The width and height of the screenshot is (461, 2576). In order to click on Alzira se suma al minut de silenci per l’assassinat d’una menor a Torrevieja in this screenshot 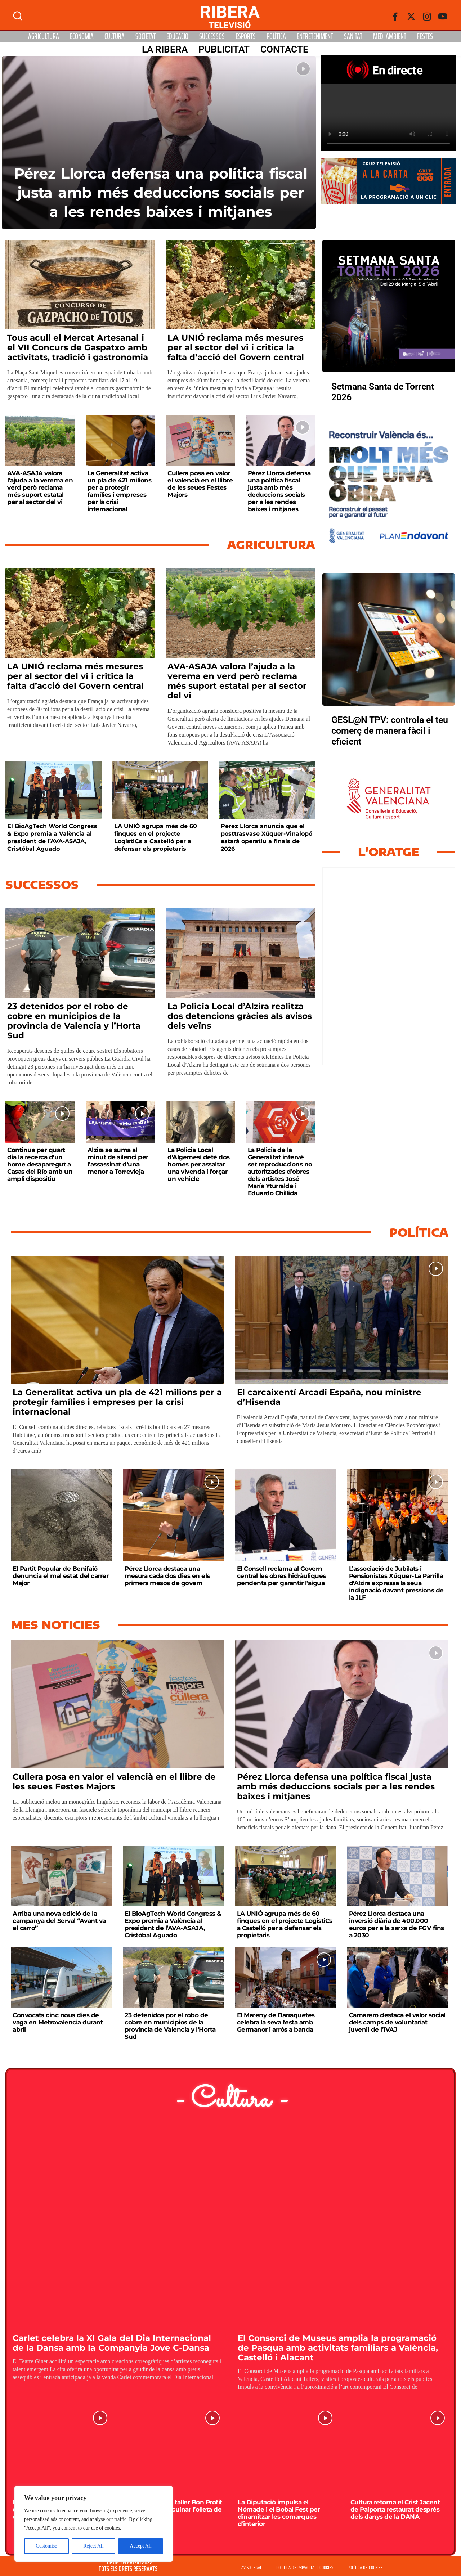, I will do `click(118, 1160)`.